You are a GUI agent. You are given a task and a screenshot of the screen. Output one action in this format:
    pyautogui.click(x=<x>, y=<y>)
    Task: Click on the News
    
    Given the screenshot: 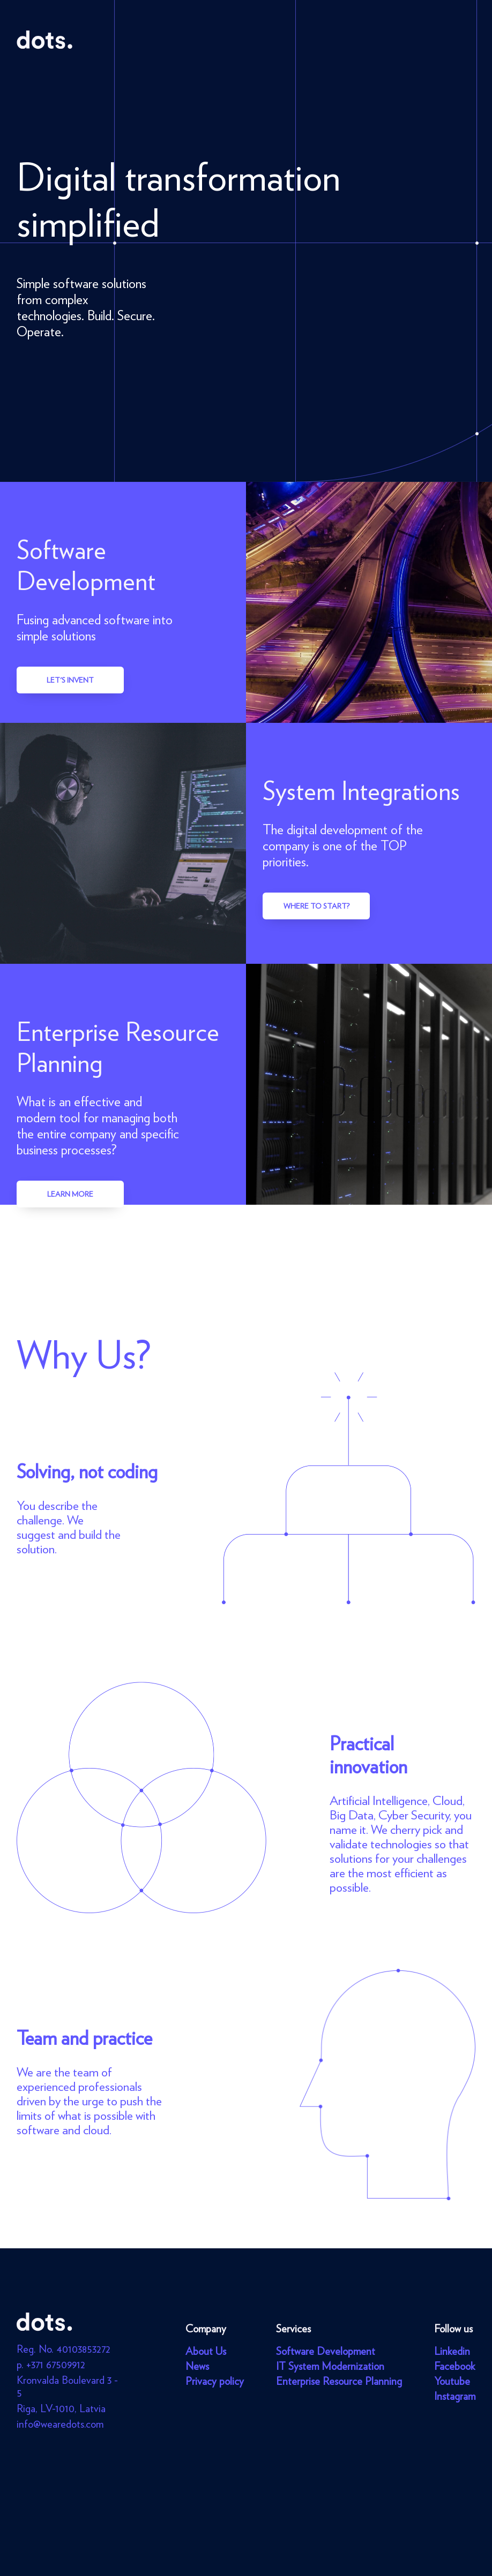 What is the action you would take?
    pyautogui.click(x=197, y=2366)
    